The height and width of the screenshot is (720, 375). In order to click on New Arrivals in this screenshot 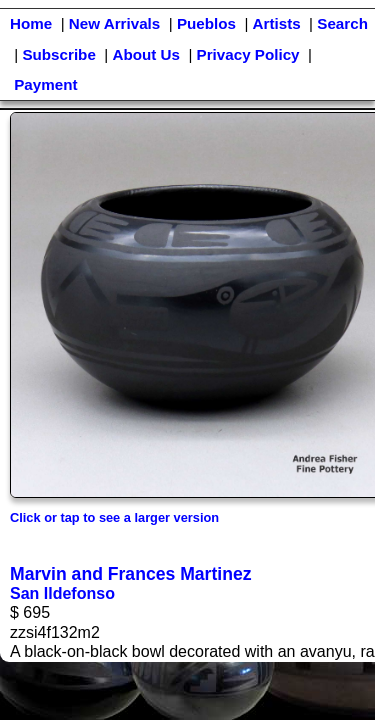, I will do `click(114, 23)`.